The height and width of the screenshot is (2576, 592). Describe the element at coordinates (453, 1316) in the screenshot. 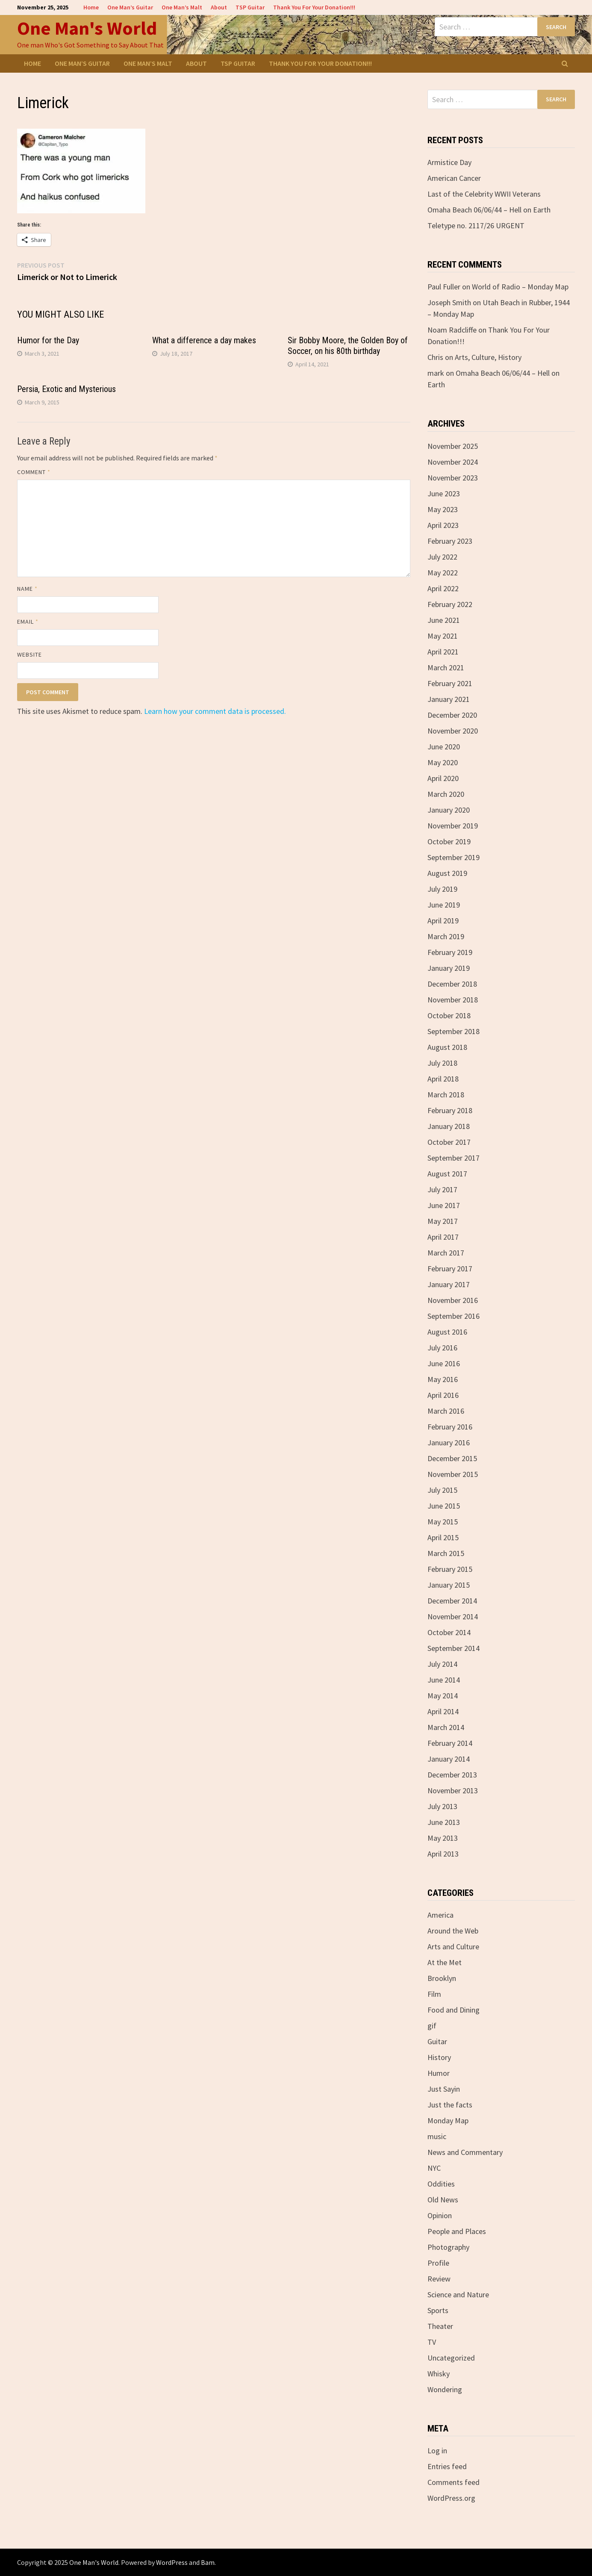

I see `September 2016` at that location.